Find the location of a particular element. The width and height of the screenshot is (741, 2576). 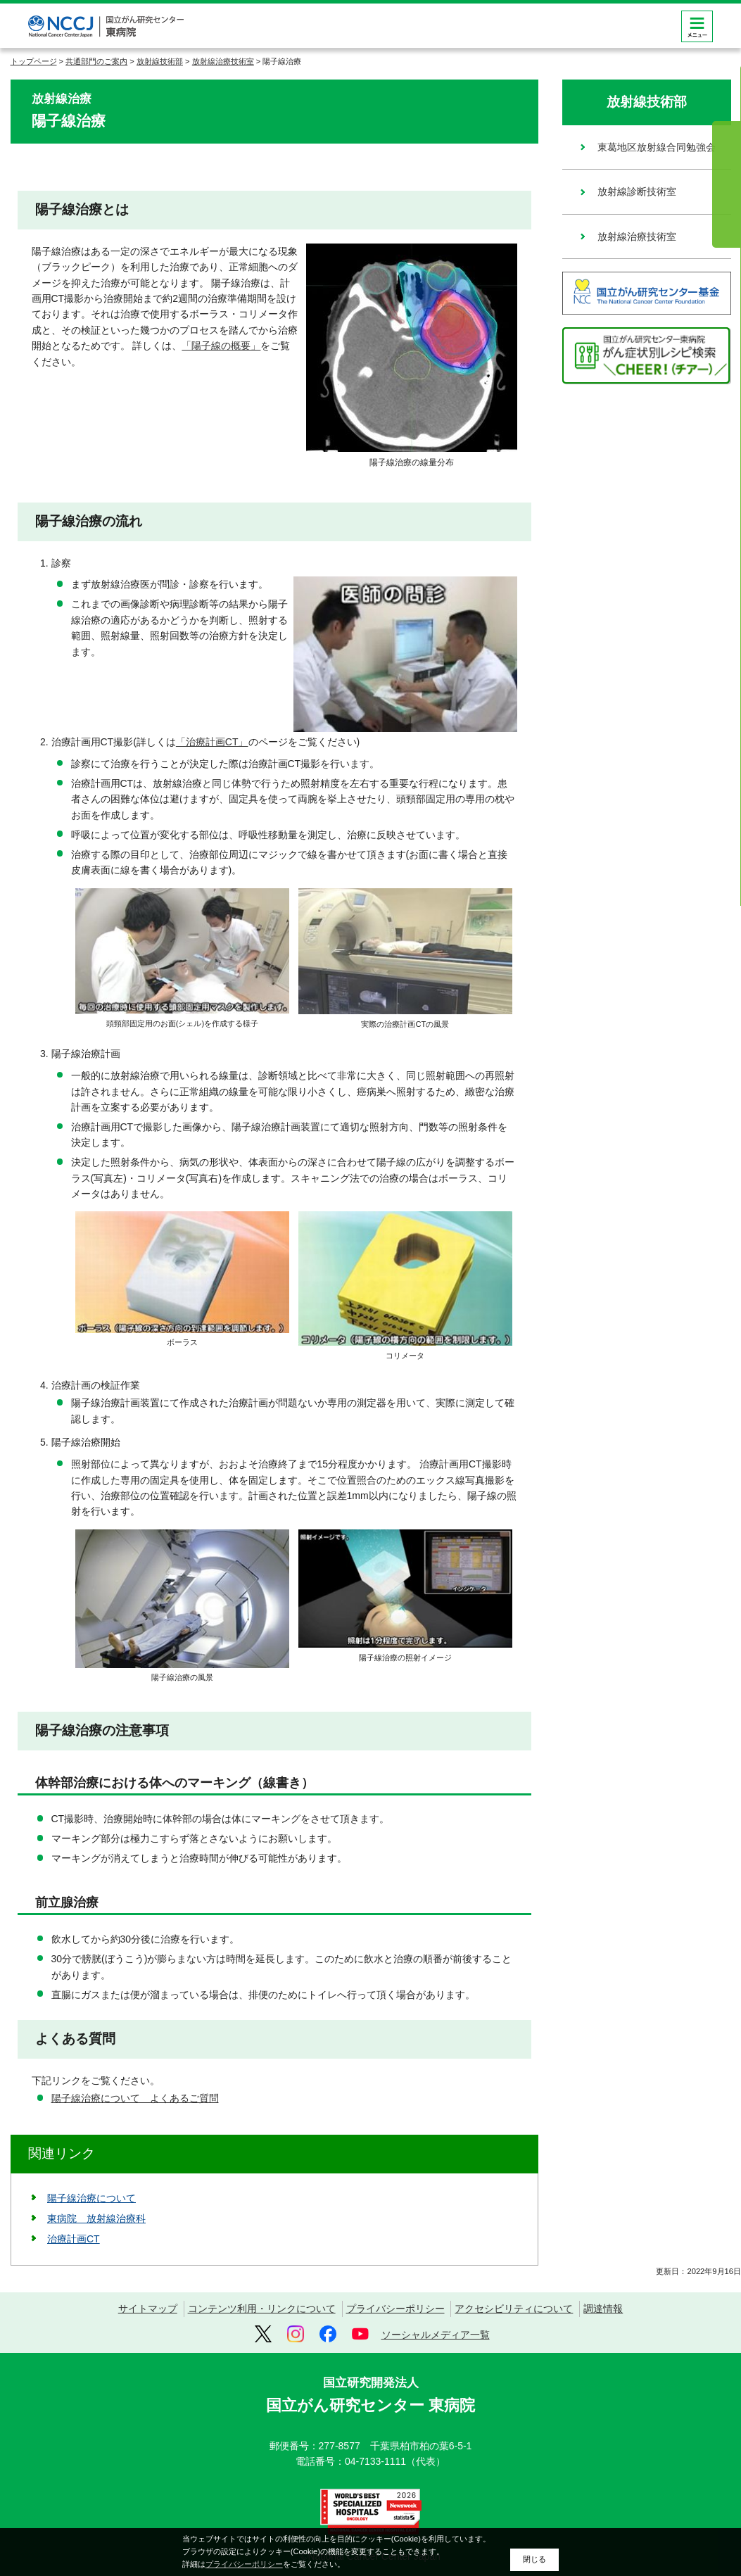

コンテンツ利用・リンクについて is located at coordinates (262, 2308).